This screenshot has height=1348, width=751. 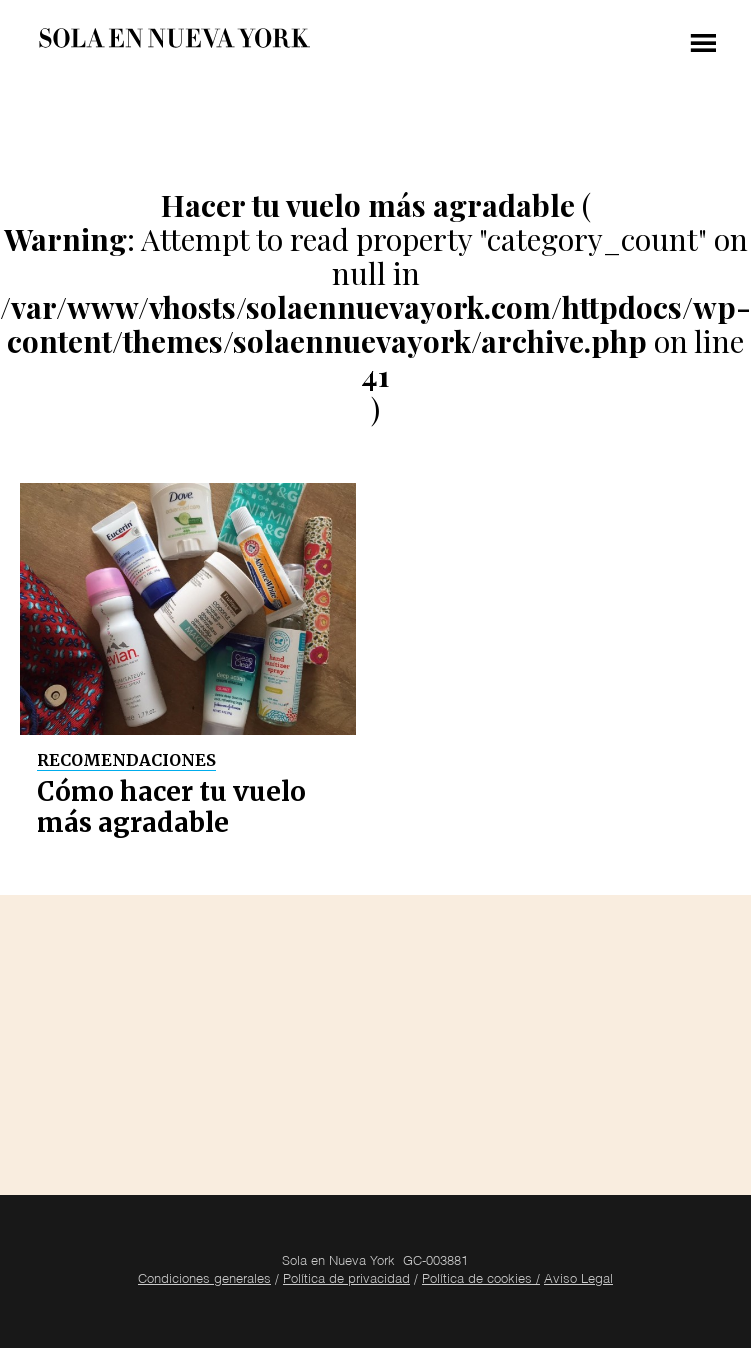 I want to click on Política de privacidad, so click(x=346, y=1280).